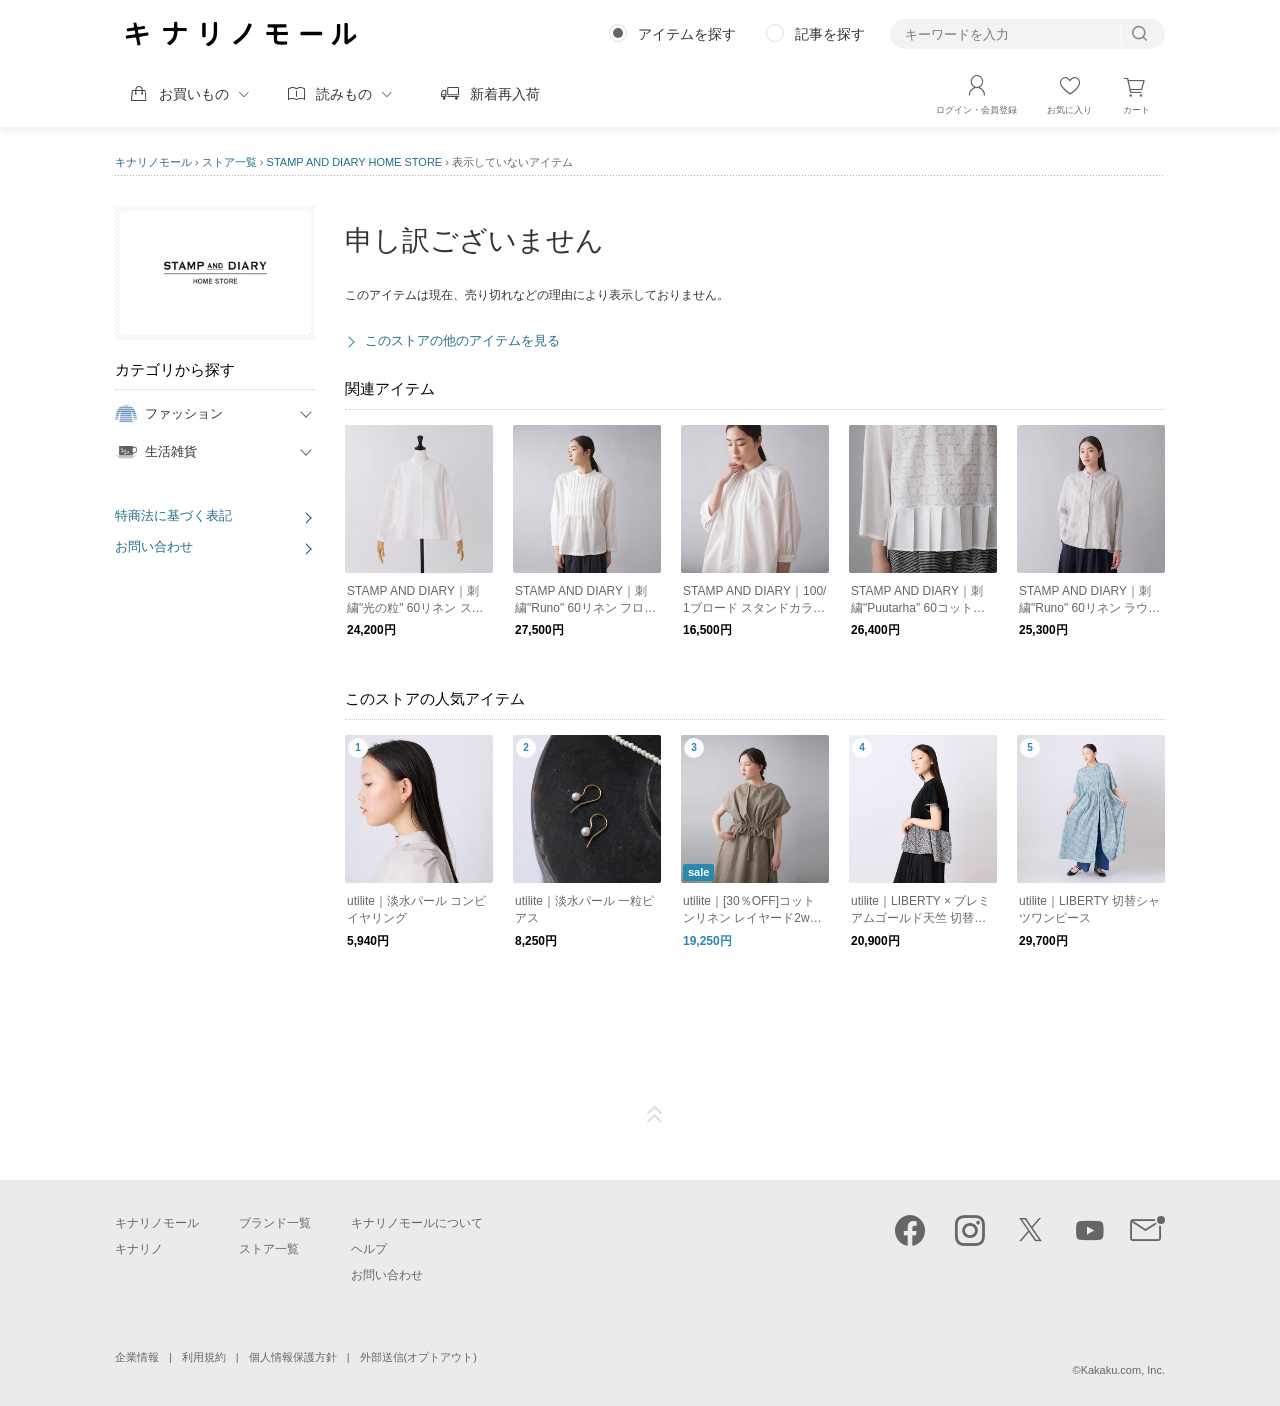 Image resolution: width=1280 pixels, height=1406 pixels. What do you see at coordinates (369, 1249) in the screenshot?
I see `ヘルプ` at bounding box center [369, 1249].